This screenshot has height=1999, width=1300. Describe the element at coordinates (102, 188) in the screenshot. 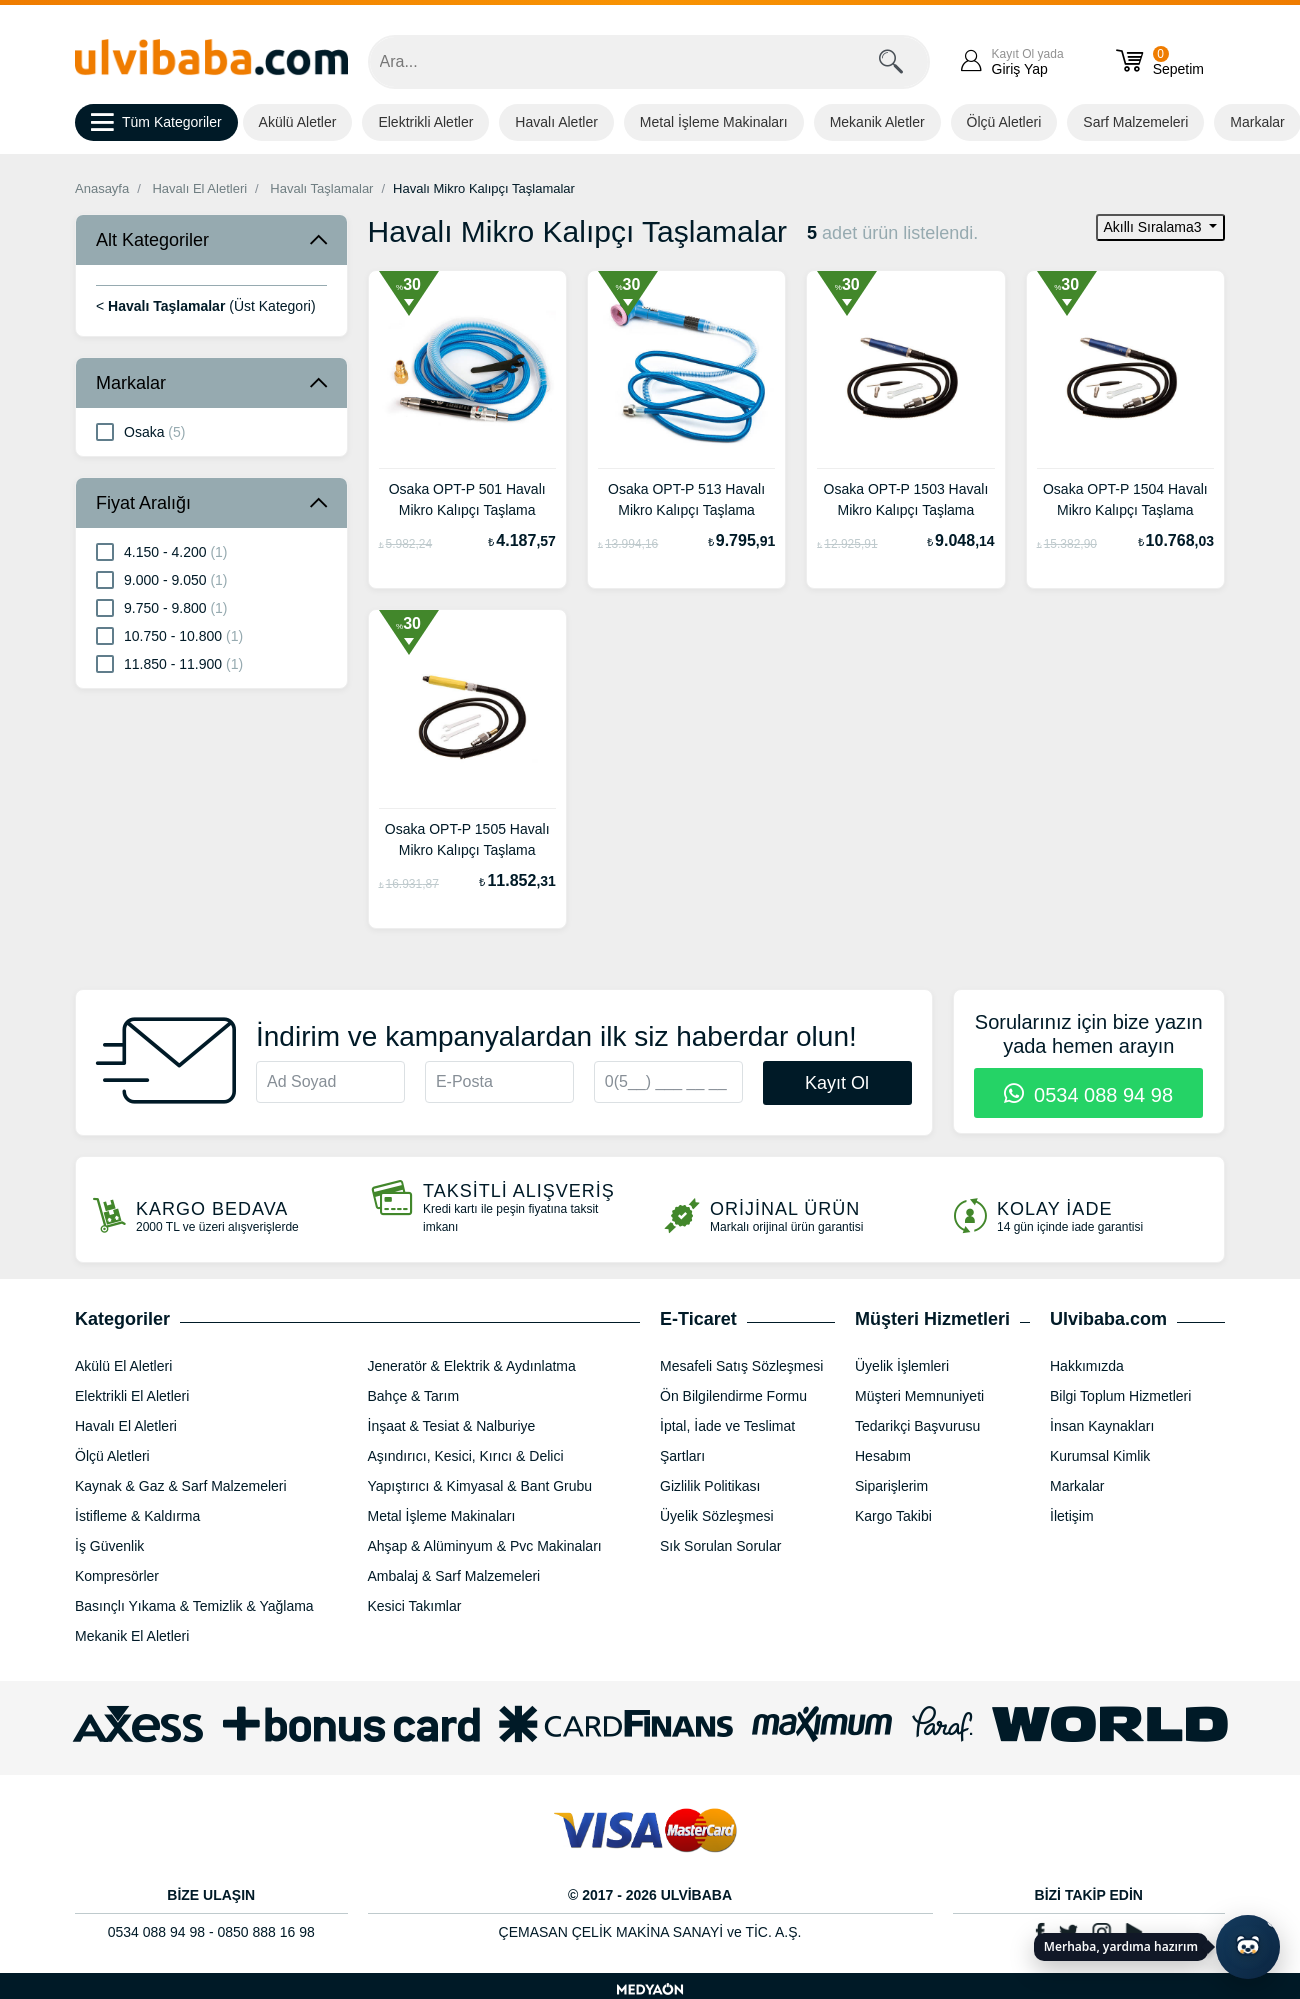

I see `Anasayfa` at that location.